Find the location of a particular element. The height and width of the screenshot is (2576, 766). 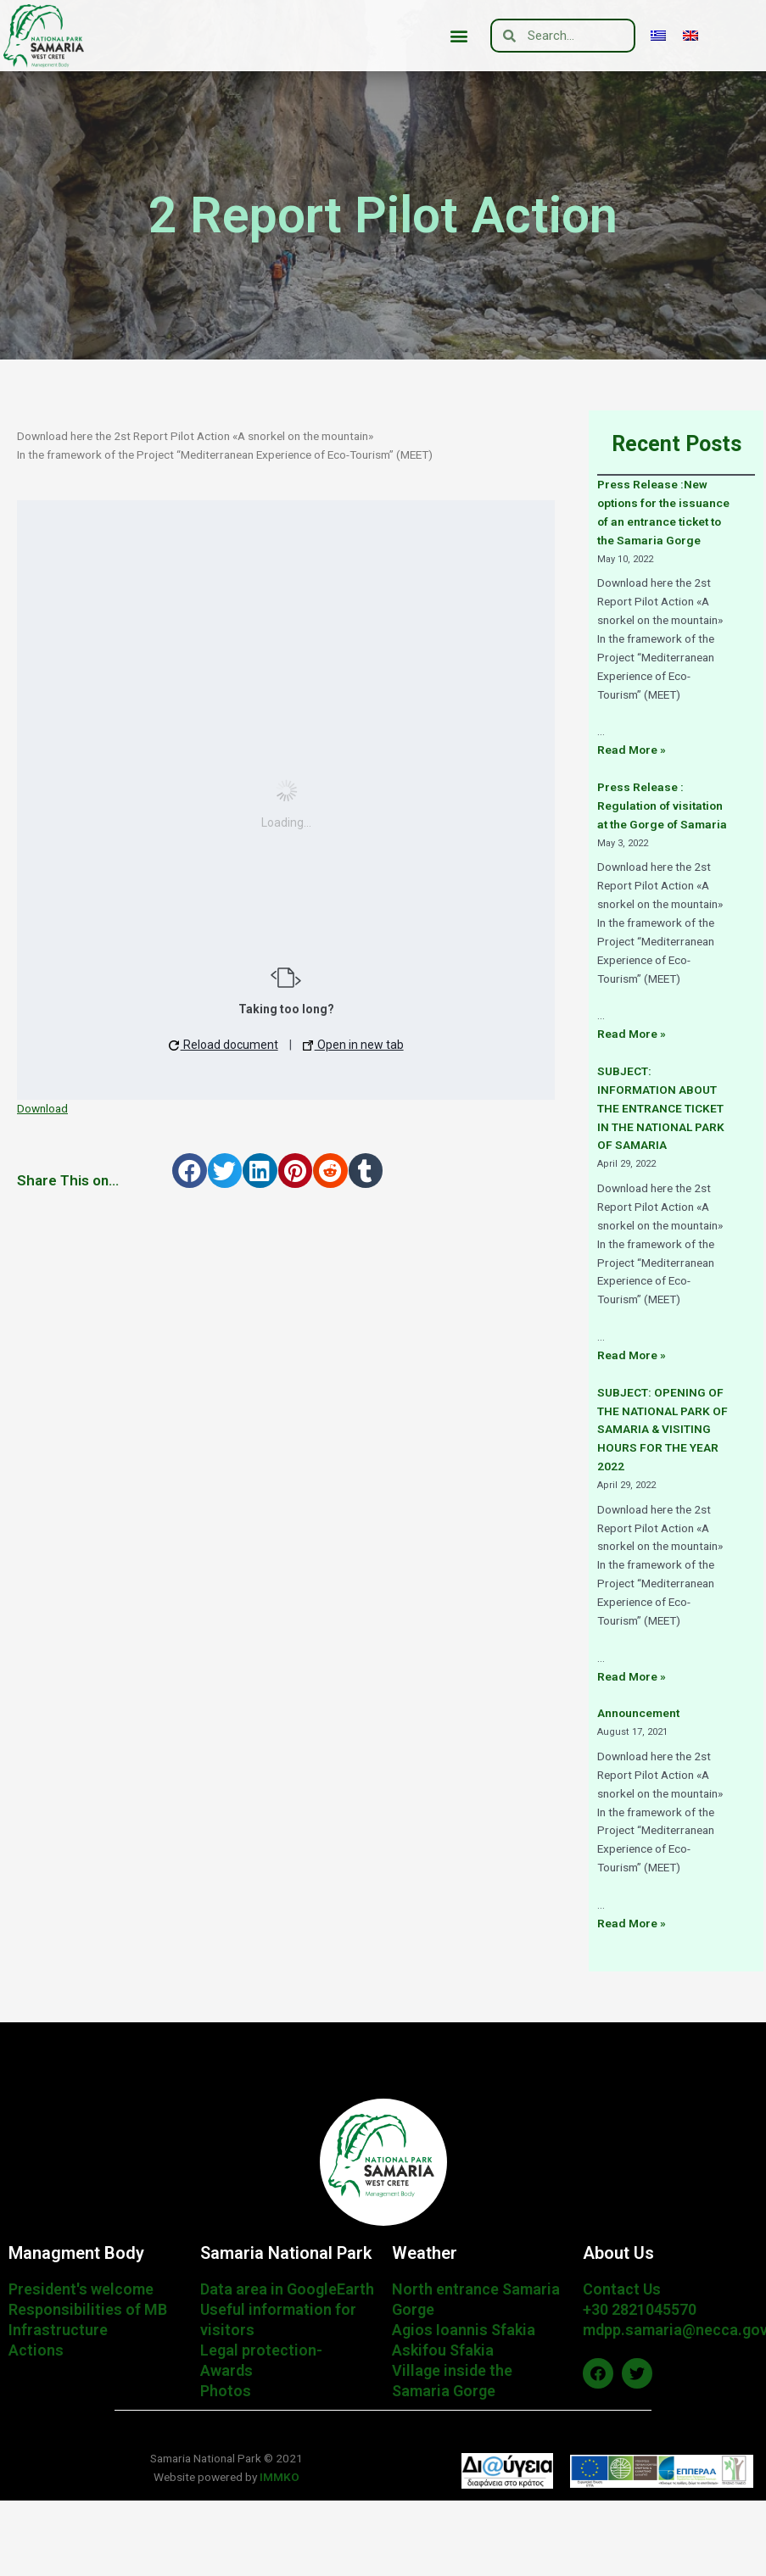

Download is located at coordinates (42, 1108).